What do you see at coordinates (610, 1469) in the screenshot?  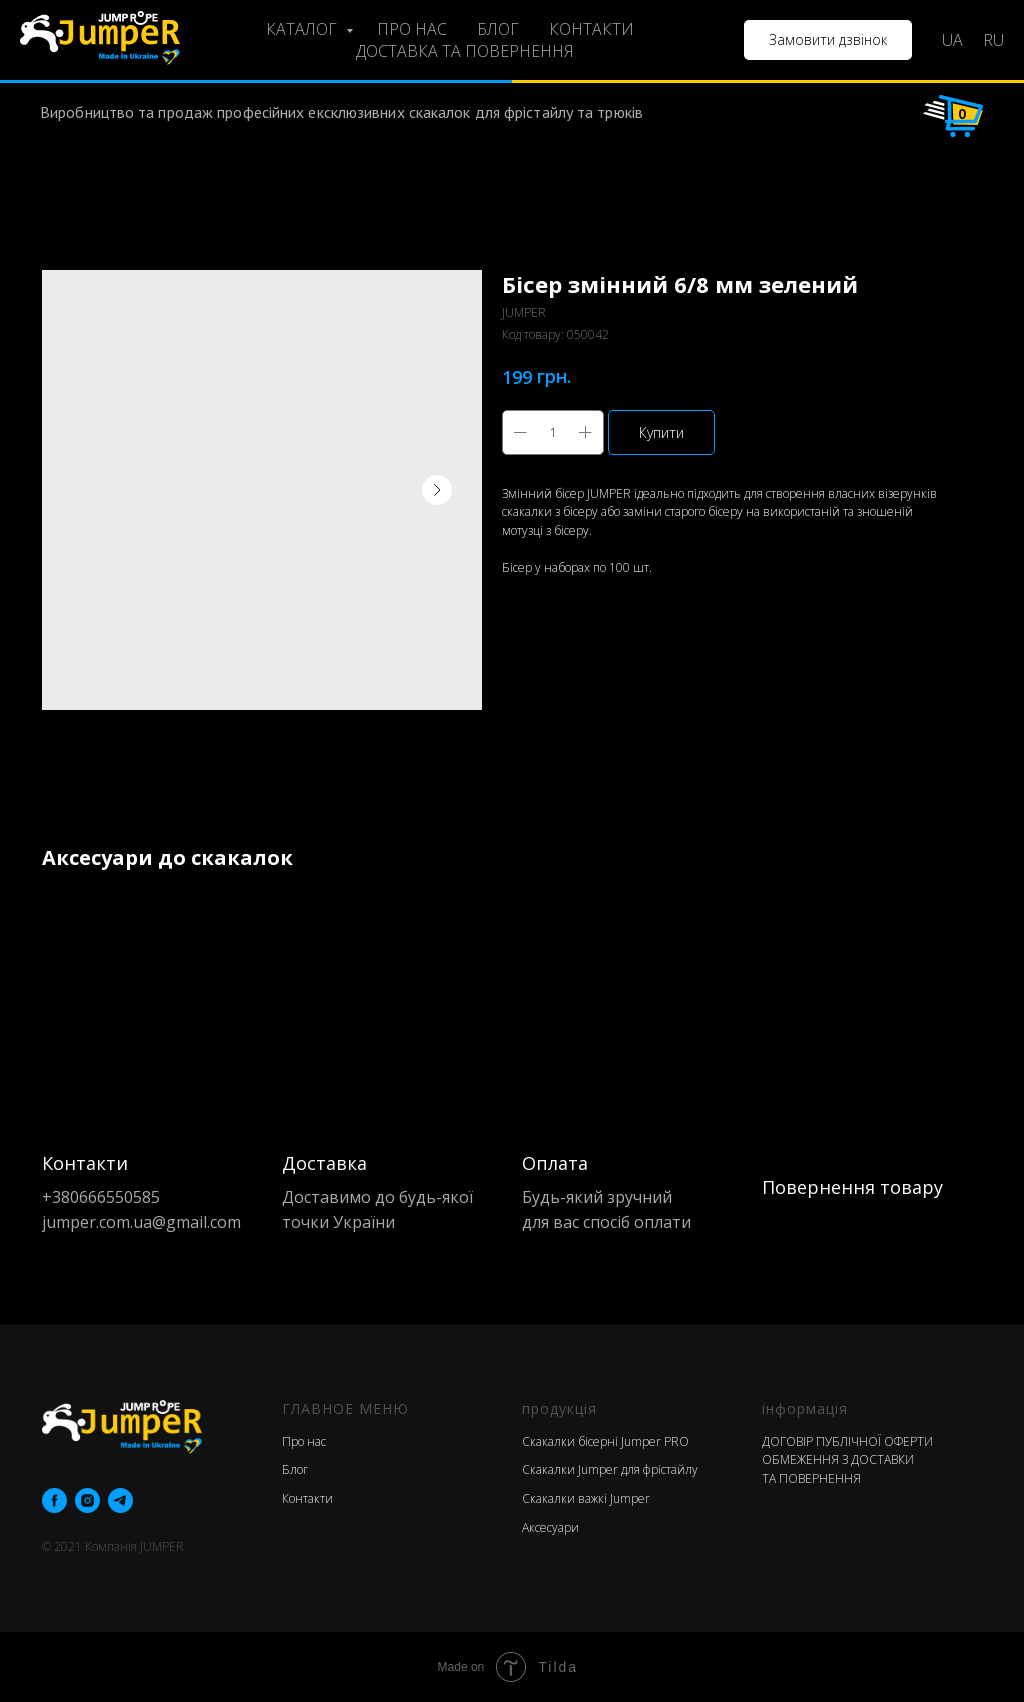 I see `Скакалки Jumper для фрістайлу` at bounding box center [610, 1469].